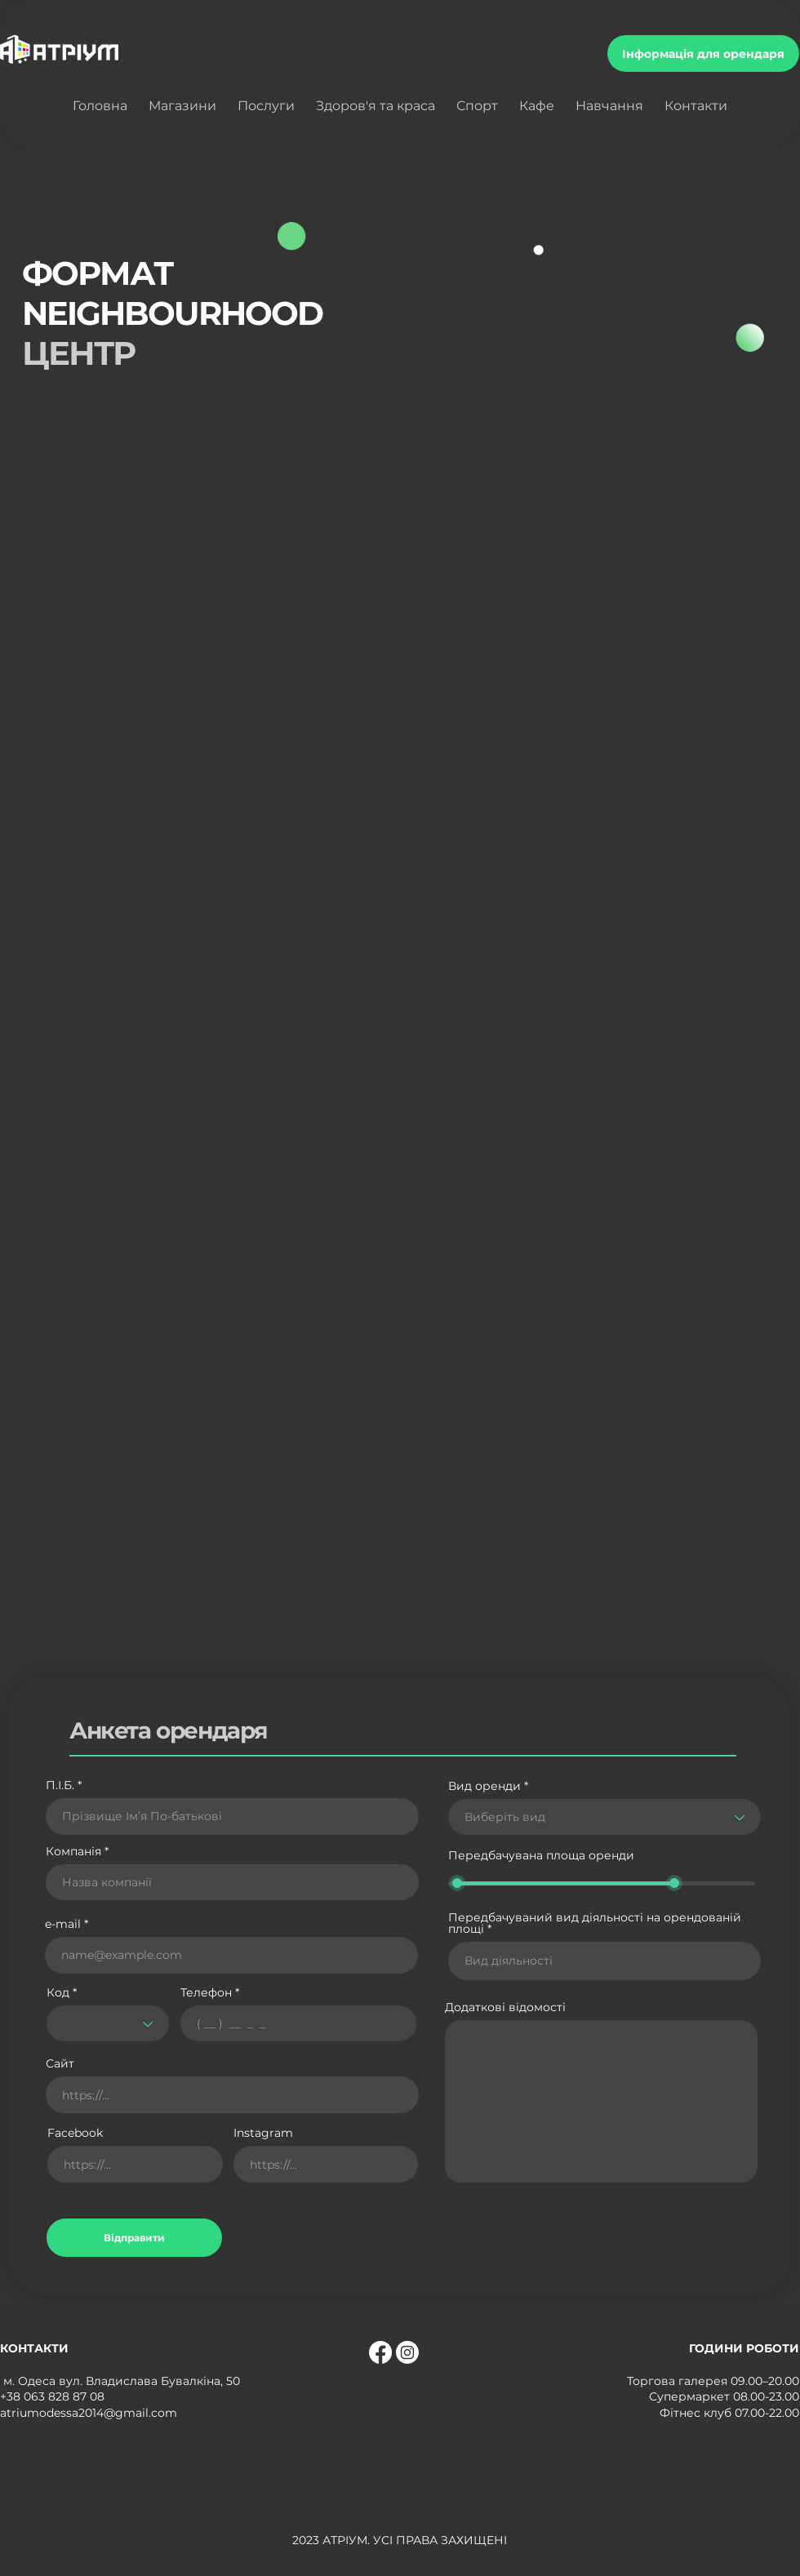  Describe the element at coordinates (60, 2063) in the screenshot. I see `Сайт` at that location.